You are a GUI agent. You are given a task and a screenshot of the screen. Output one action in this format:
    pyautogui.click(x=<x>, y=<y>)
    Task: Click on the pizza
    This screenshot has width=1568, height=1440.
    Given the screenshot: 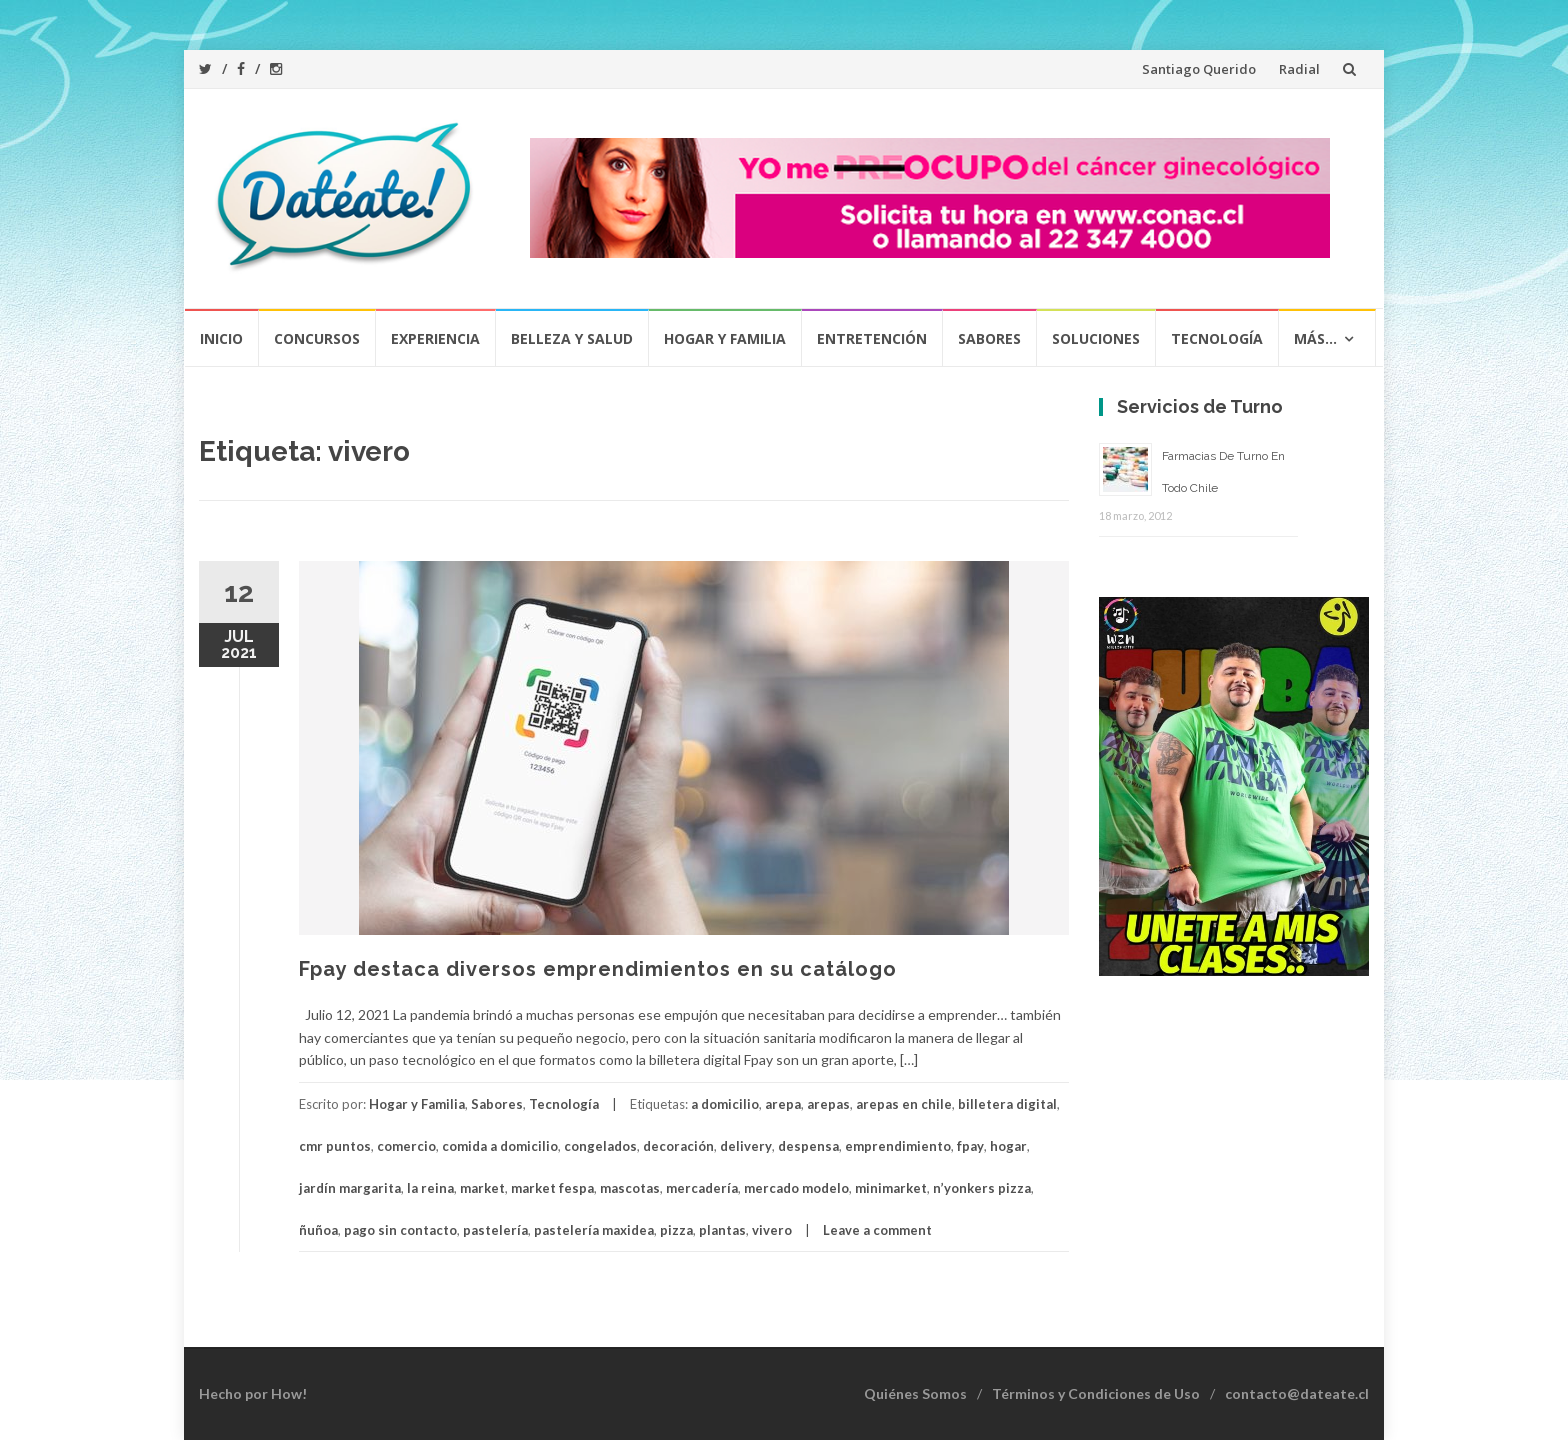 What is the action you would take?
    pyautogui.click(x=676, y=1230)
    